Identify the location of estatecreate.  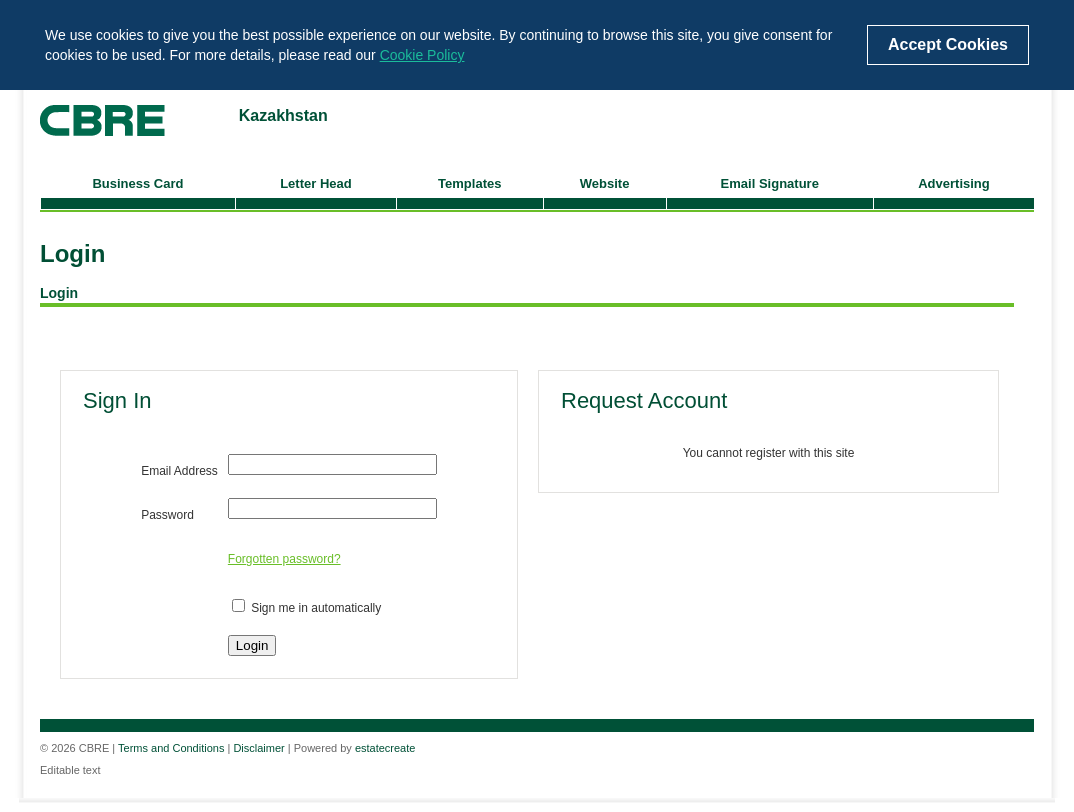
(385, 748).